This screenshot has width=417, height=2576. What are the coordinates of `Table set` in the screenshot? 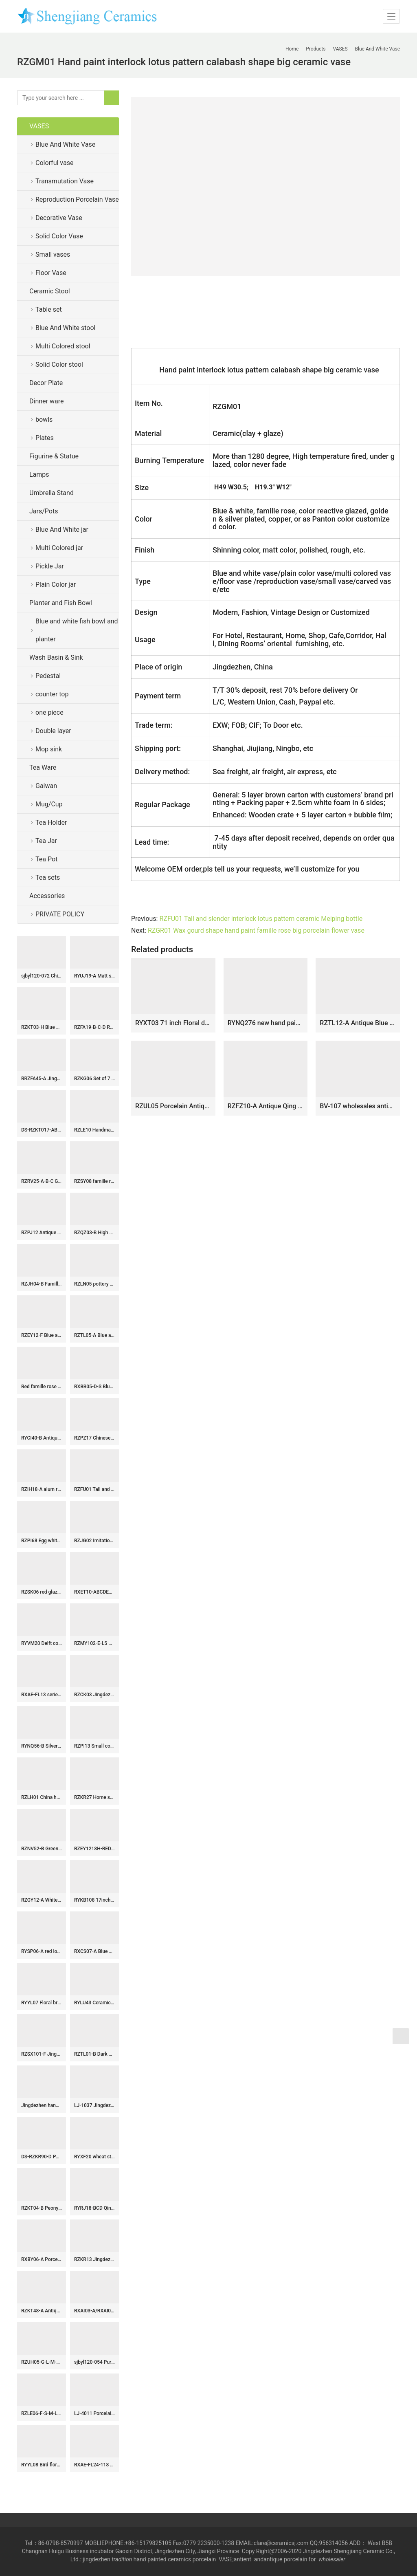 It's located at (48, 309).